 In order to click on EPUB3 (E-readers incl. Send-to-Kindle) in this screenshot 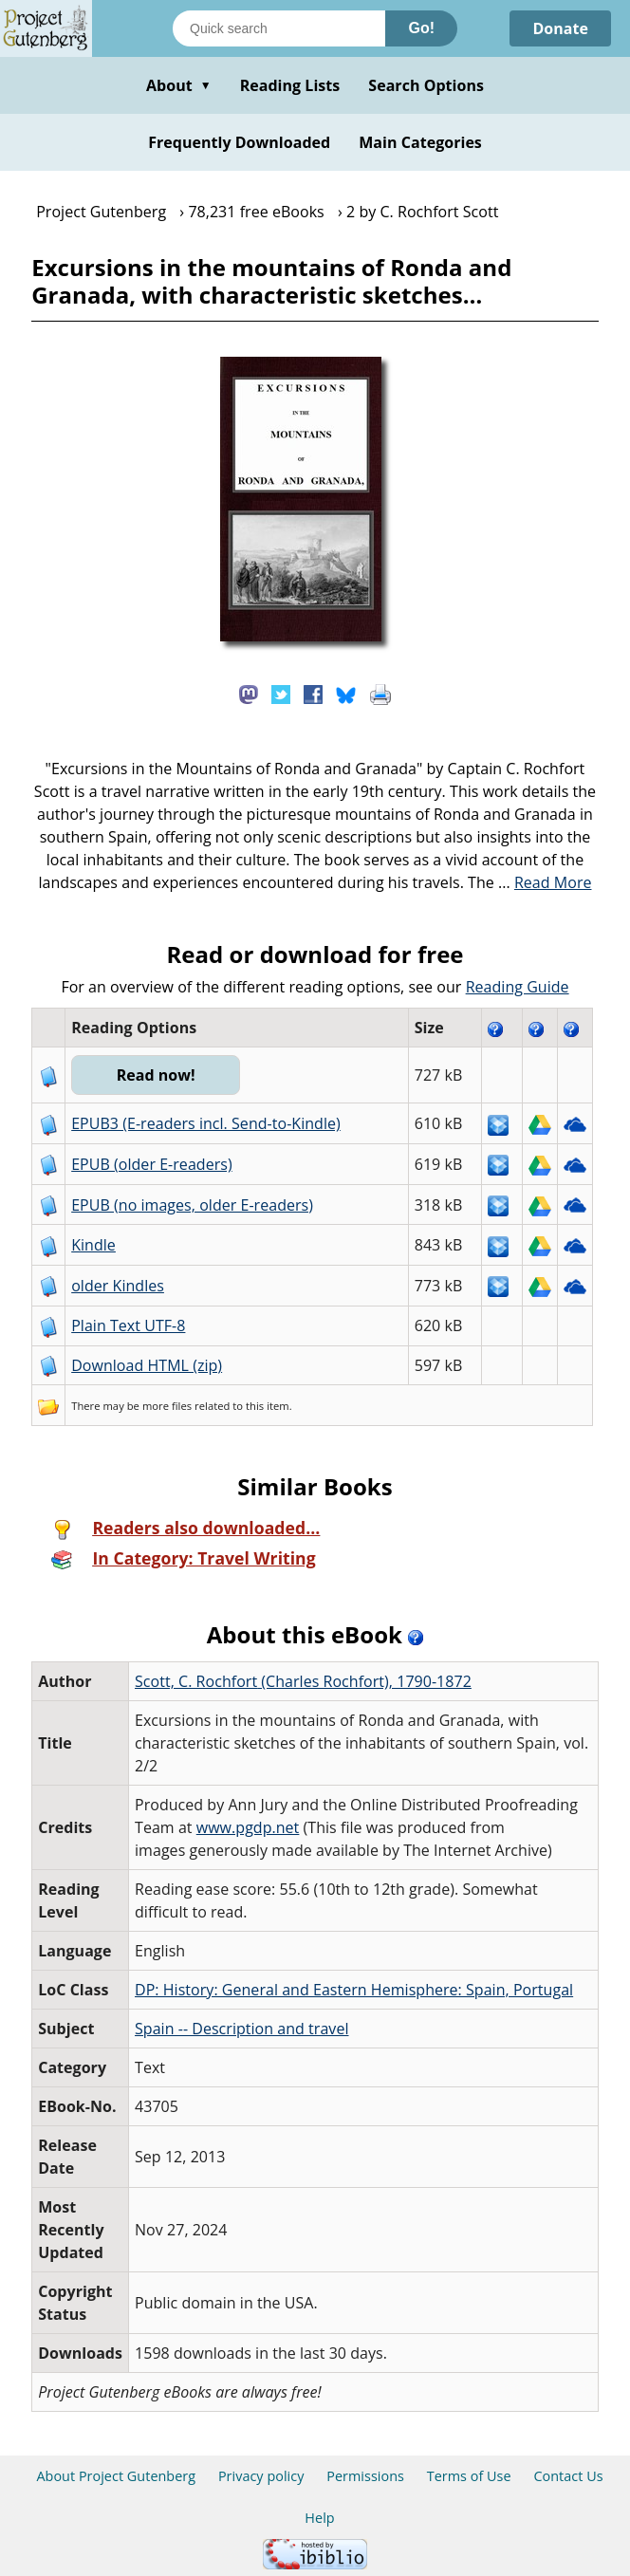, I will do `click(206, 1123)`.